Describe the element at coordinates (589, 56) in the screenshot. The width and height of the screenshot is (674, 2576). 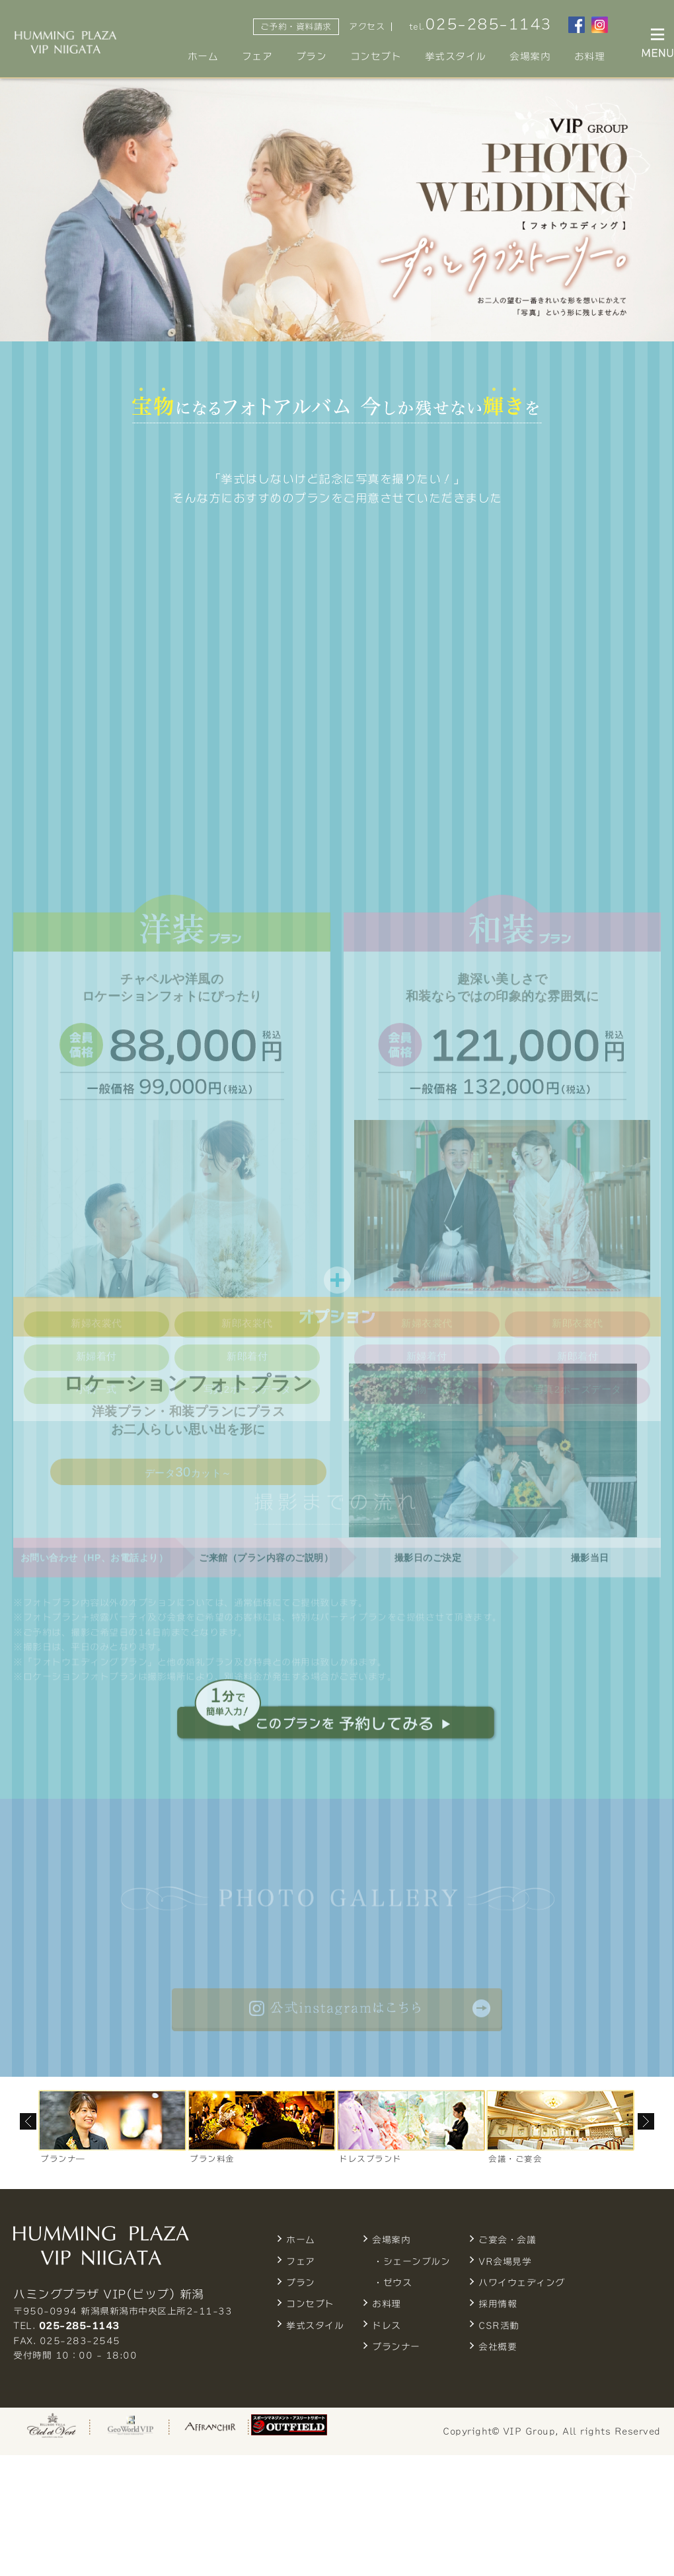
I see `お料理` at that location.